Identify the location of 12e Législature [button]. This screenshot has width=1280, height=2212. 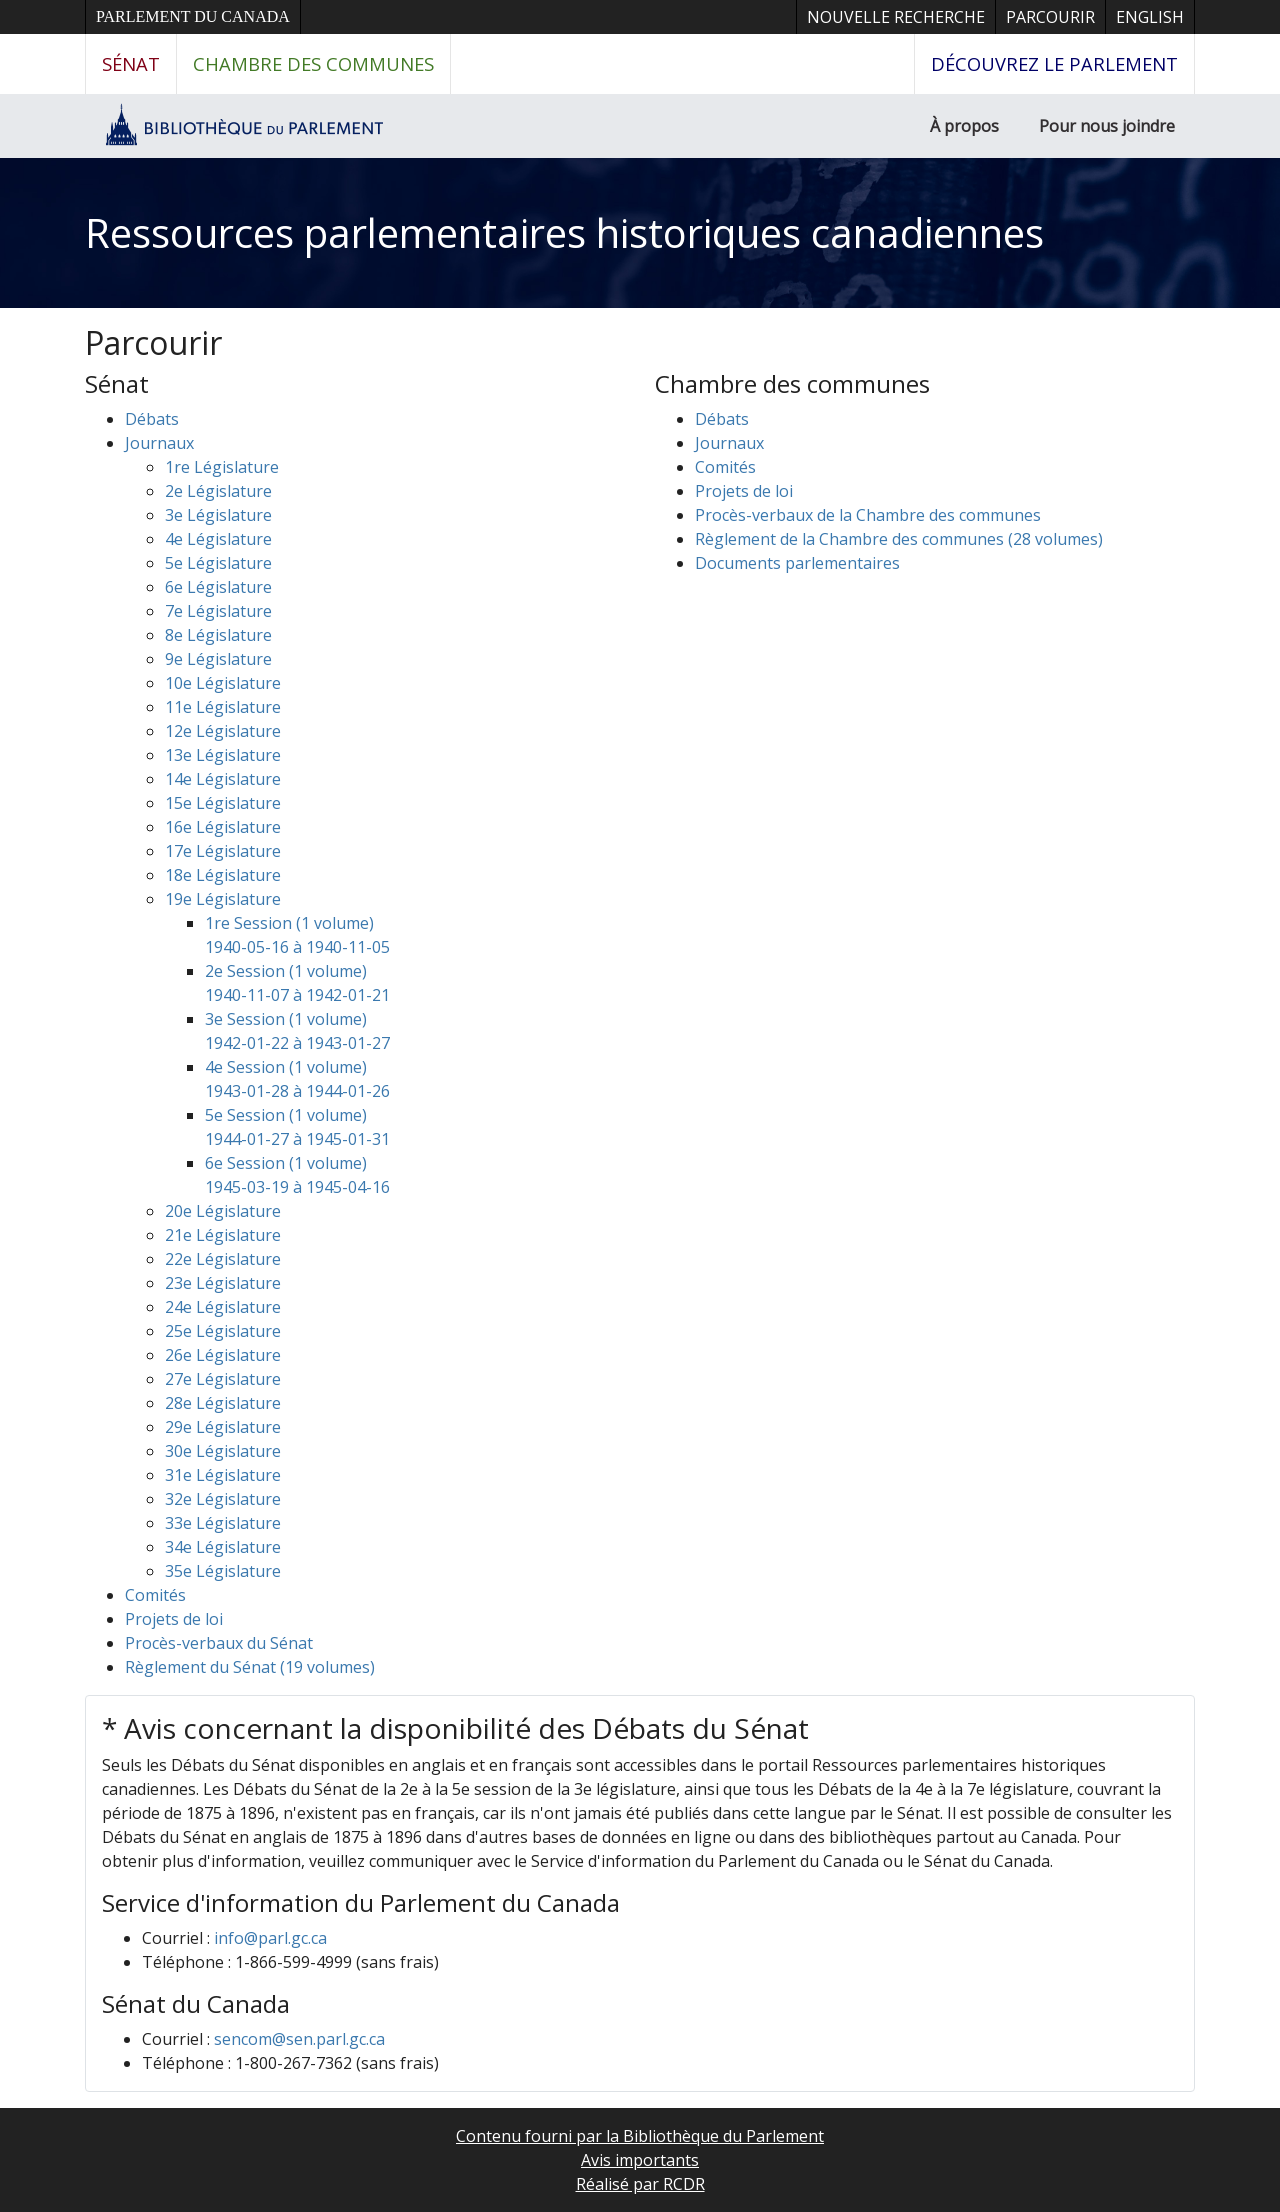
(223, 731).